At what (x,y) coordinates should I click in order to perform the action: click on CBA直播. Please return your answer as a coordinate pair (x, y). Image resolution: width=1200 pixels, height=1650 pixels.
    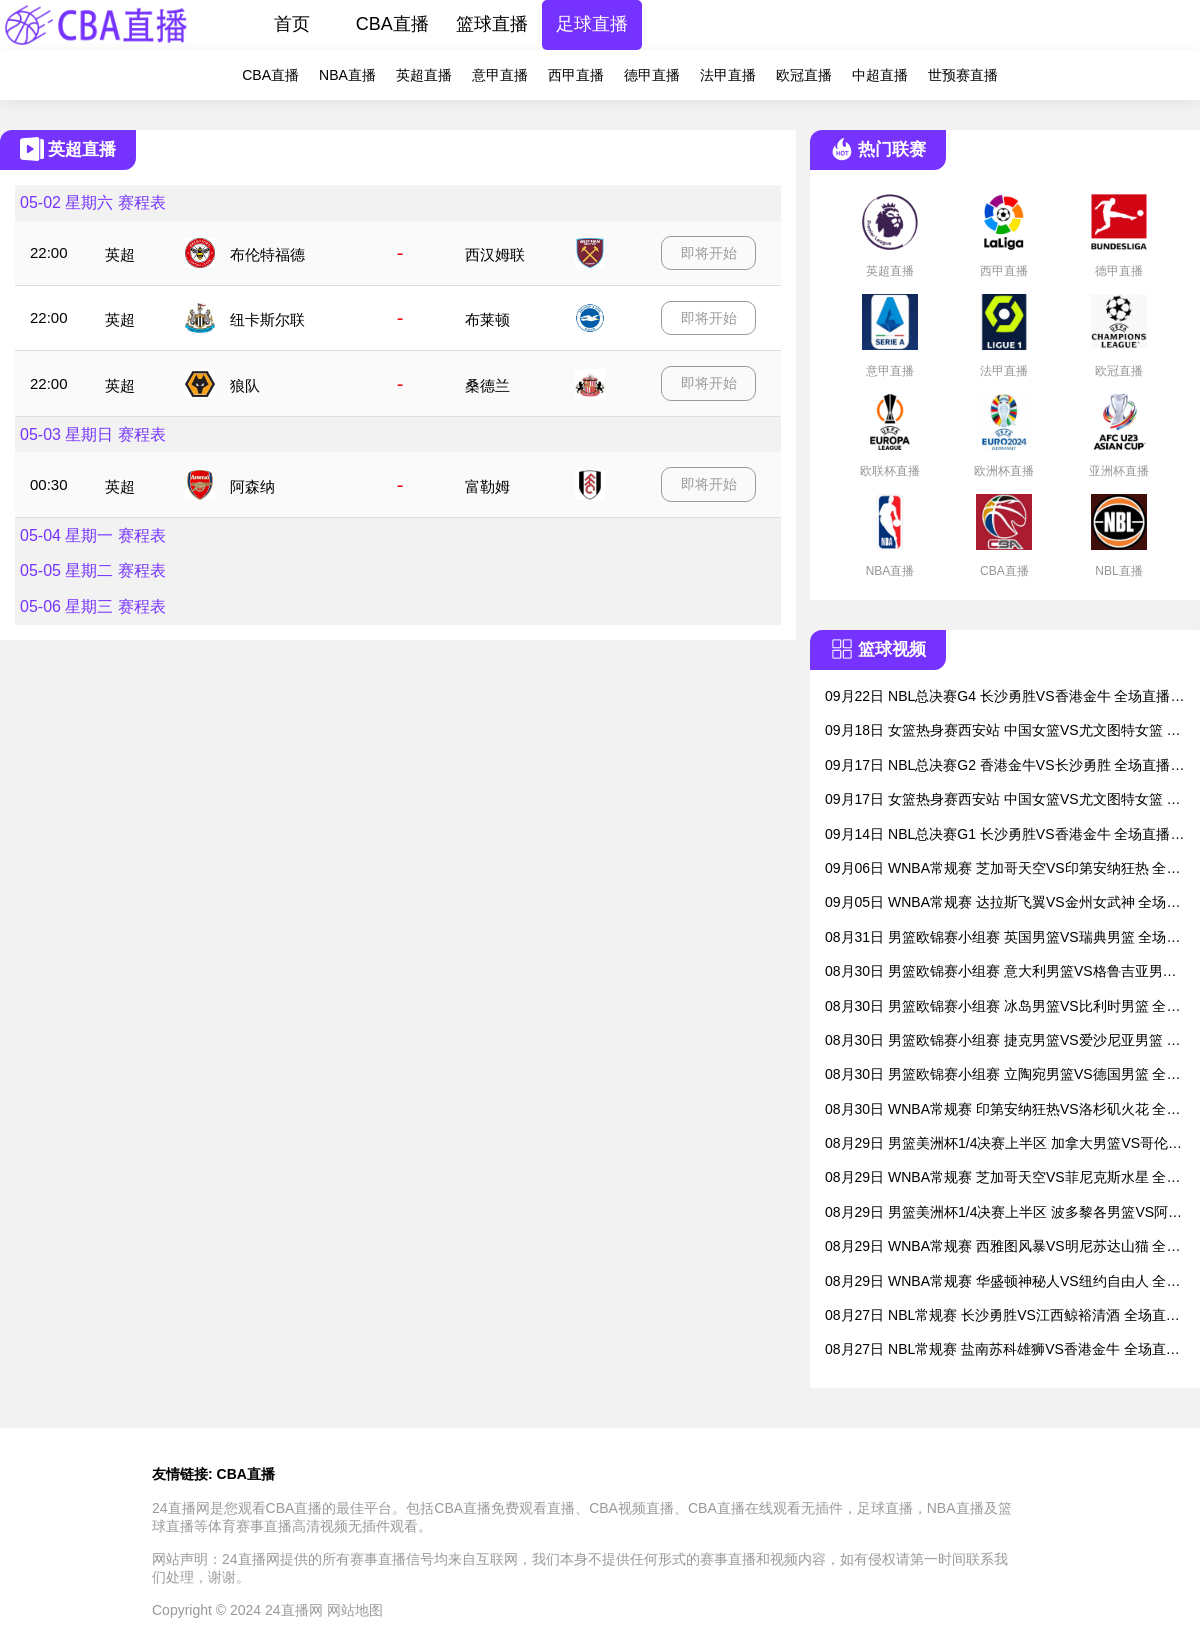
    Looking at the image, I should click on (392, 24).